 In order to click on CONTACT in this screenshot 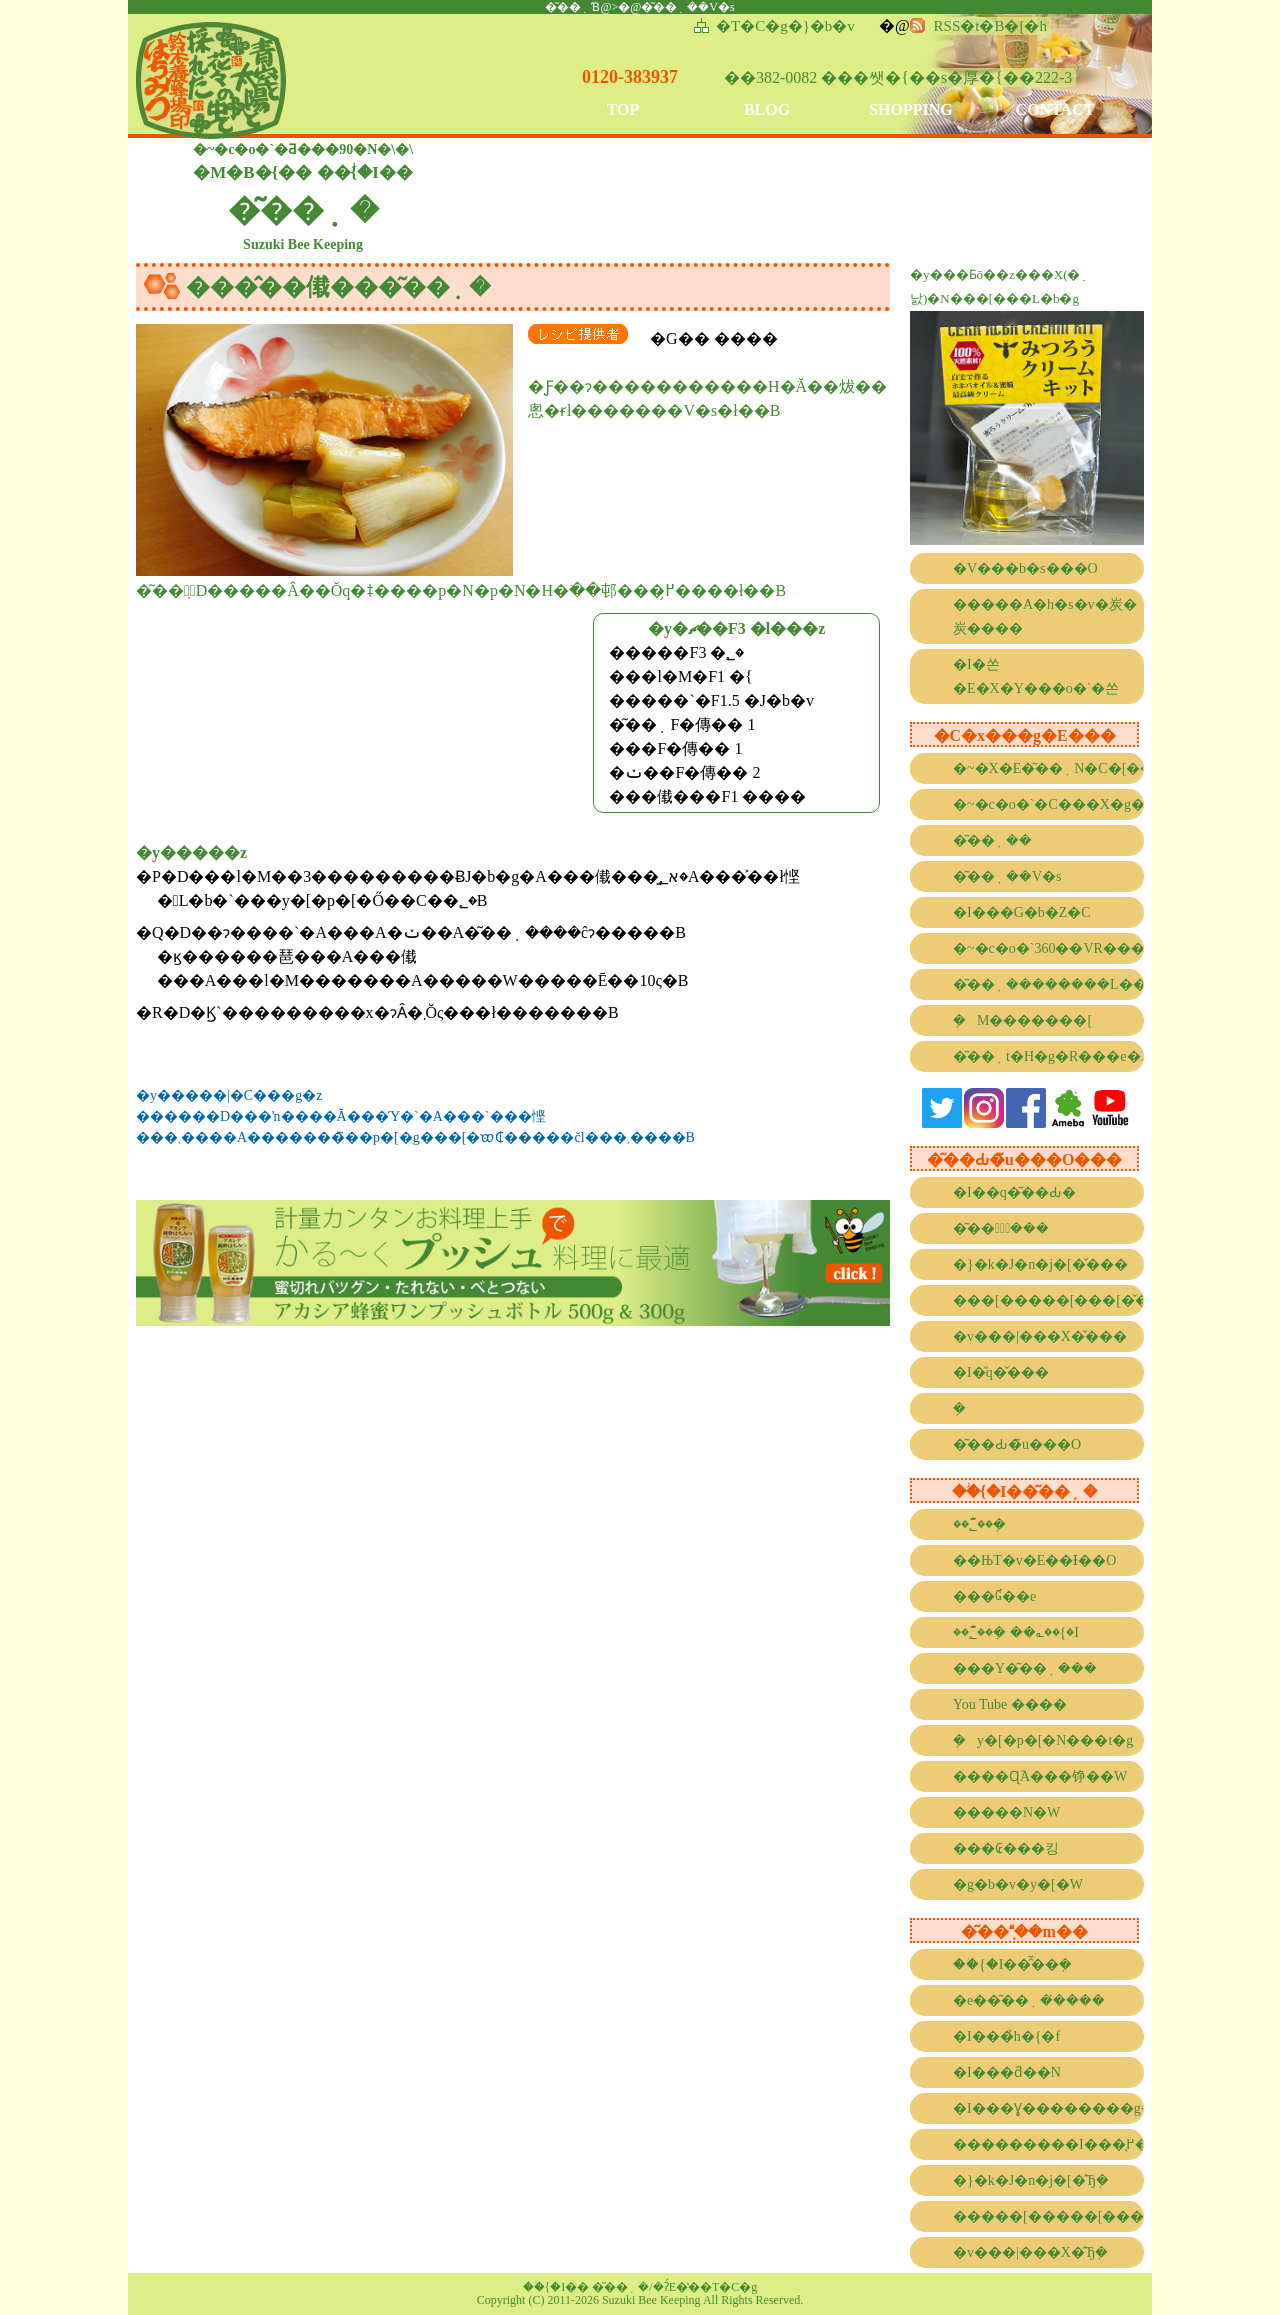, I will do `click(1055, 109)`.